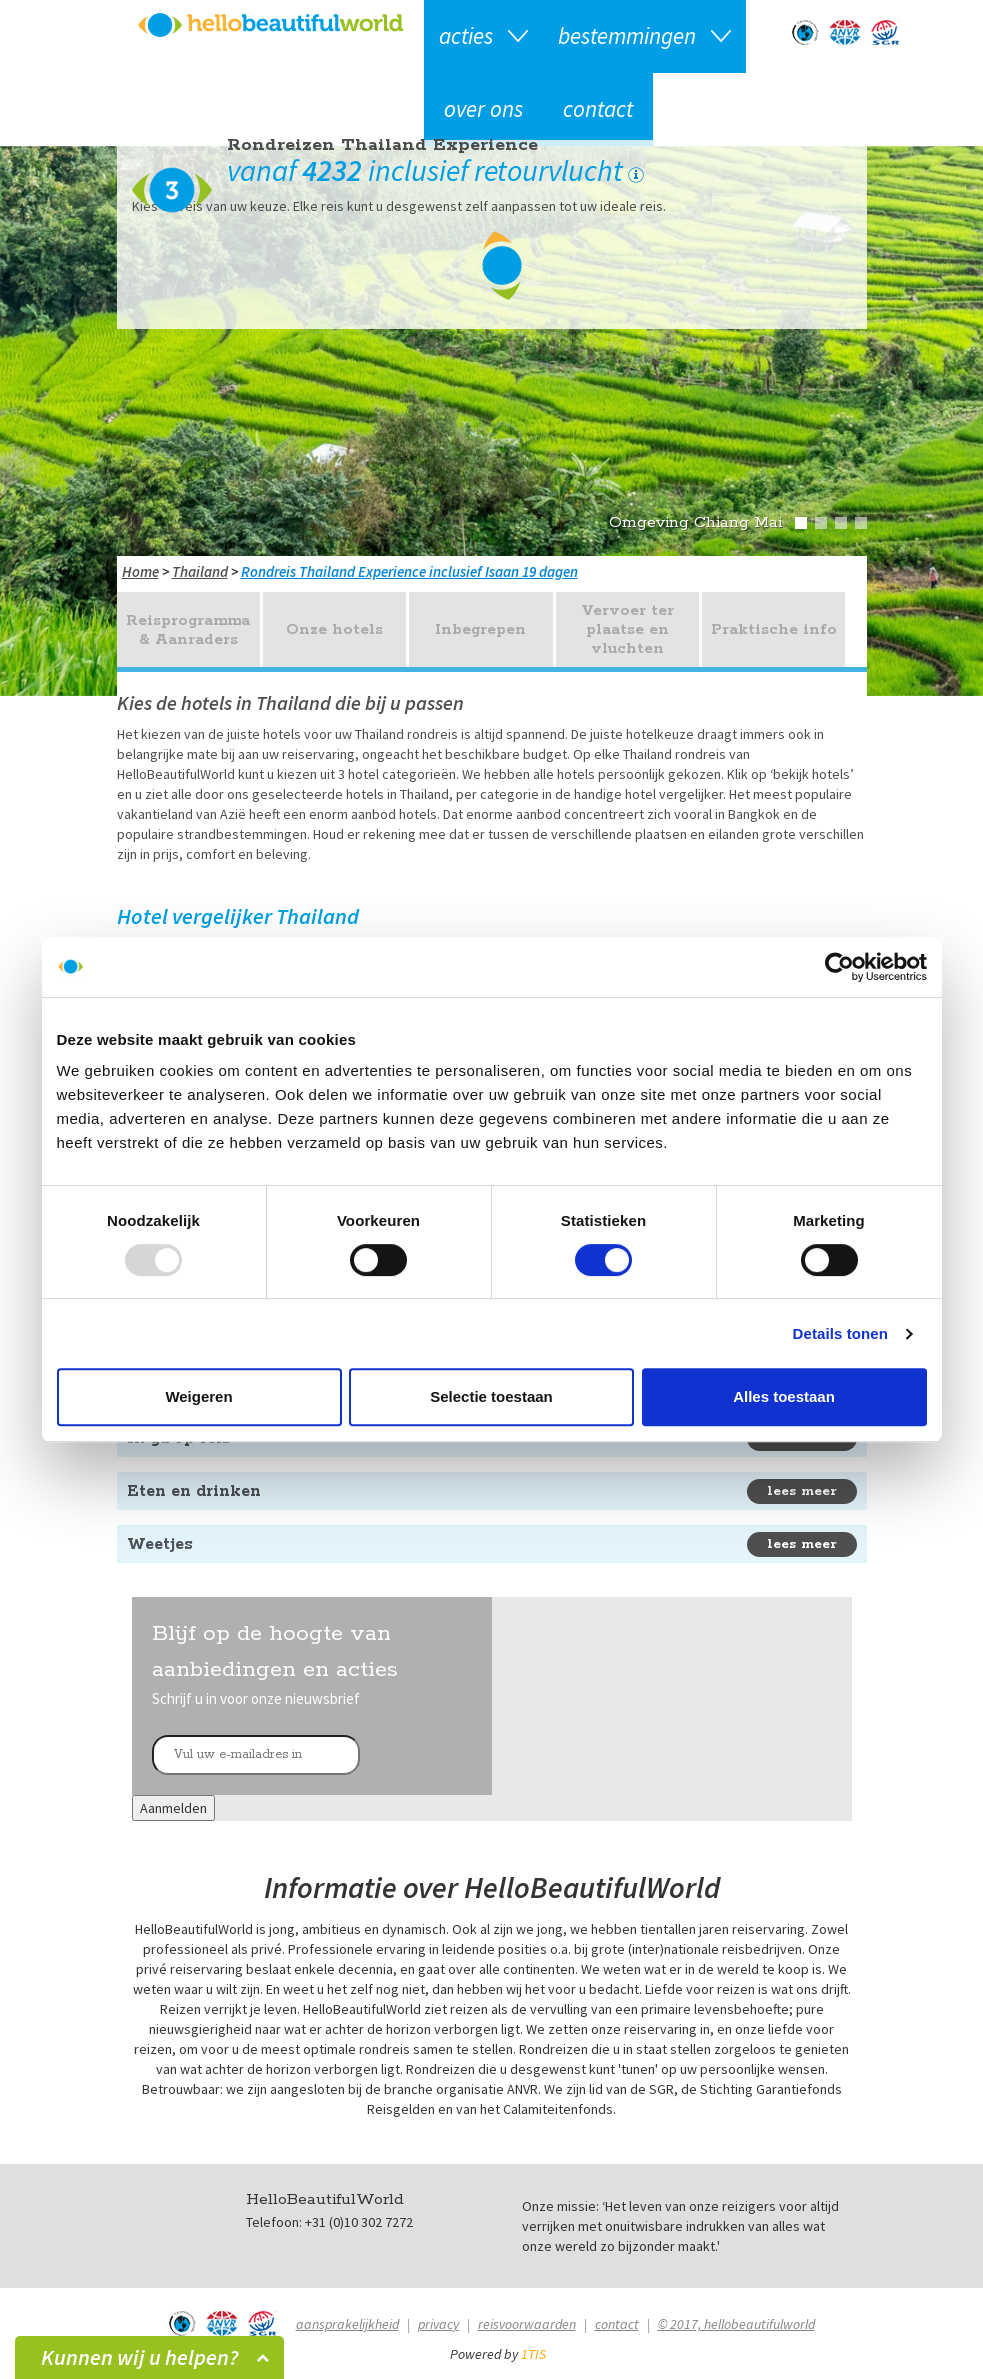 This screenshot has height=2379, width=983. Describe the element at coordinates (466, 35) in the screenshot. I see `Acties` at that location.